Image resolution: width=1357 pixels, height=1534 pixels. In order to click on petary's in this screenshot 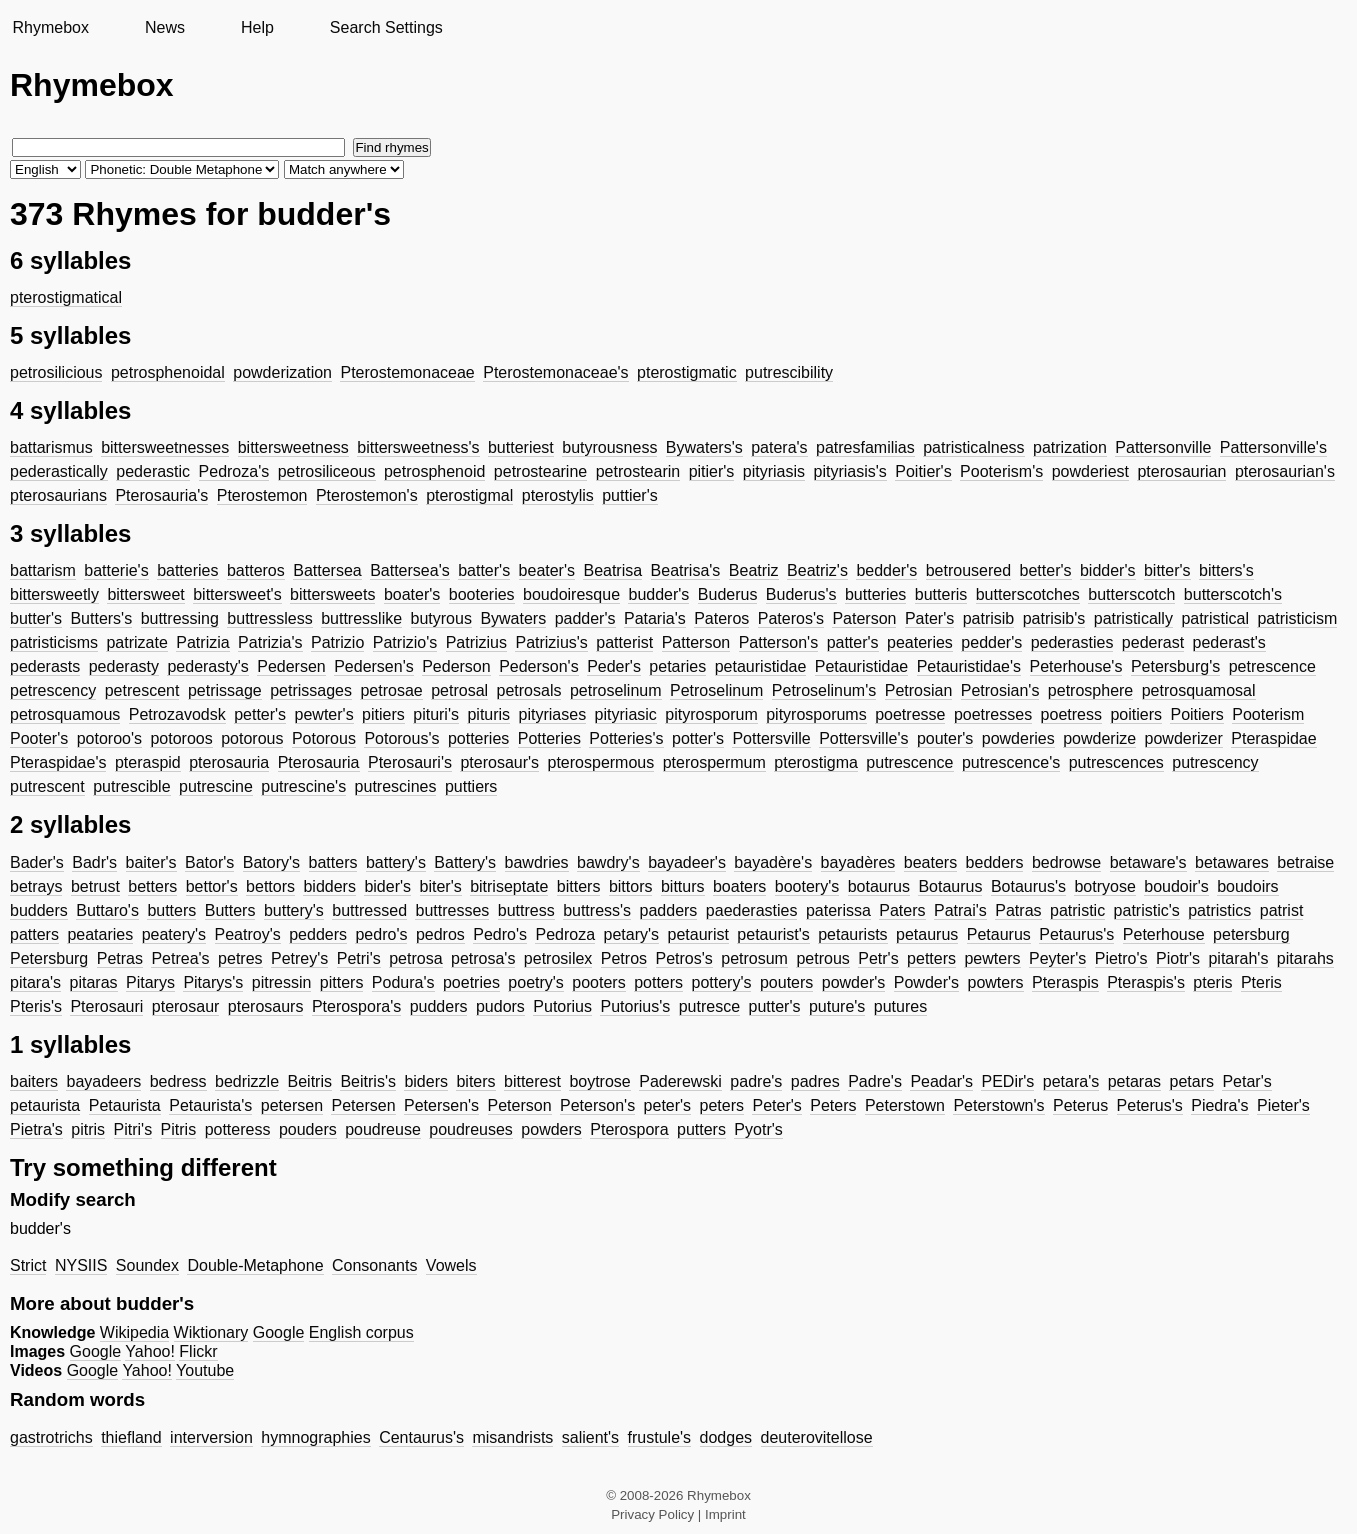, I will do `click(632, 934)`.